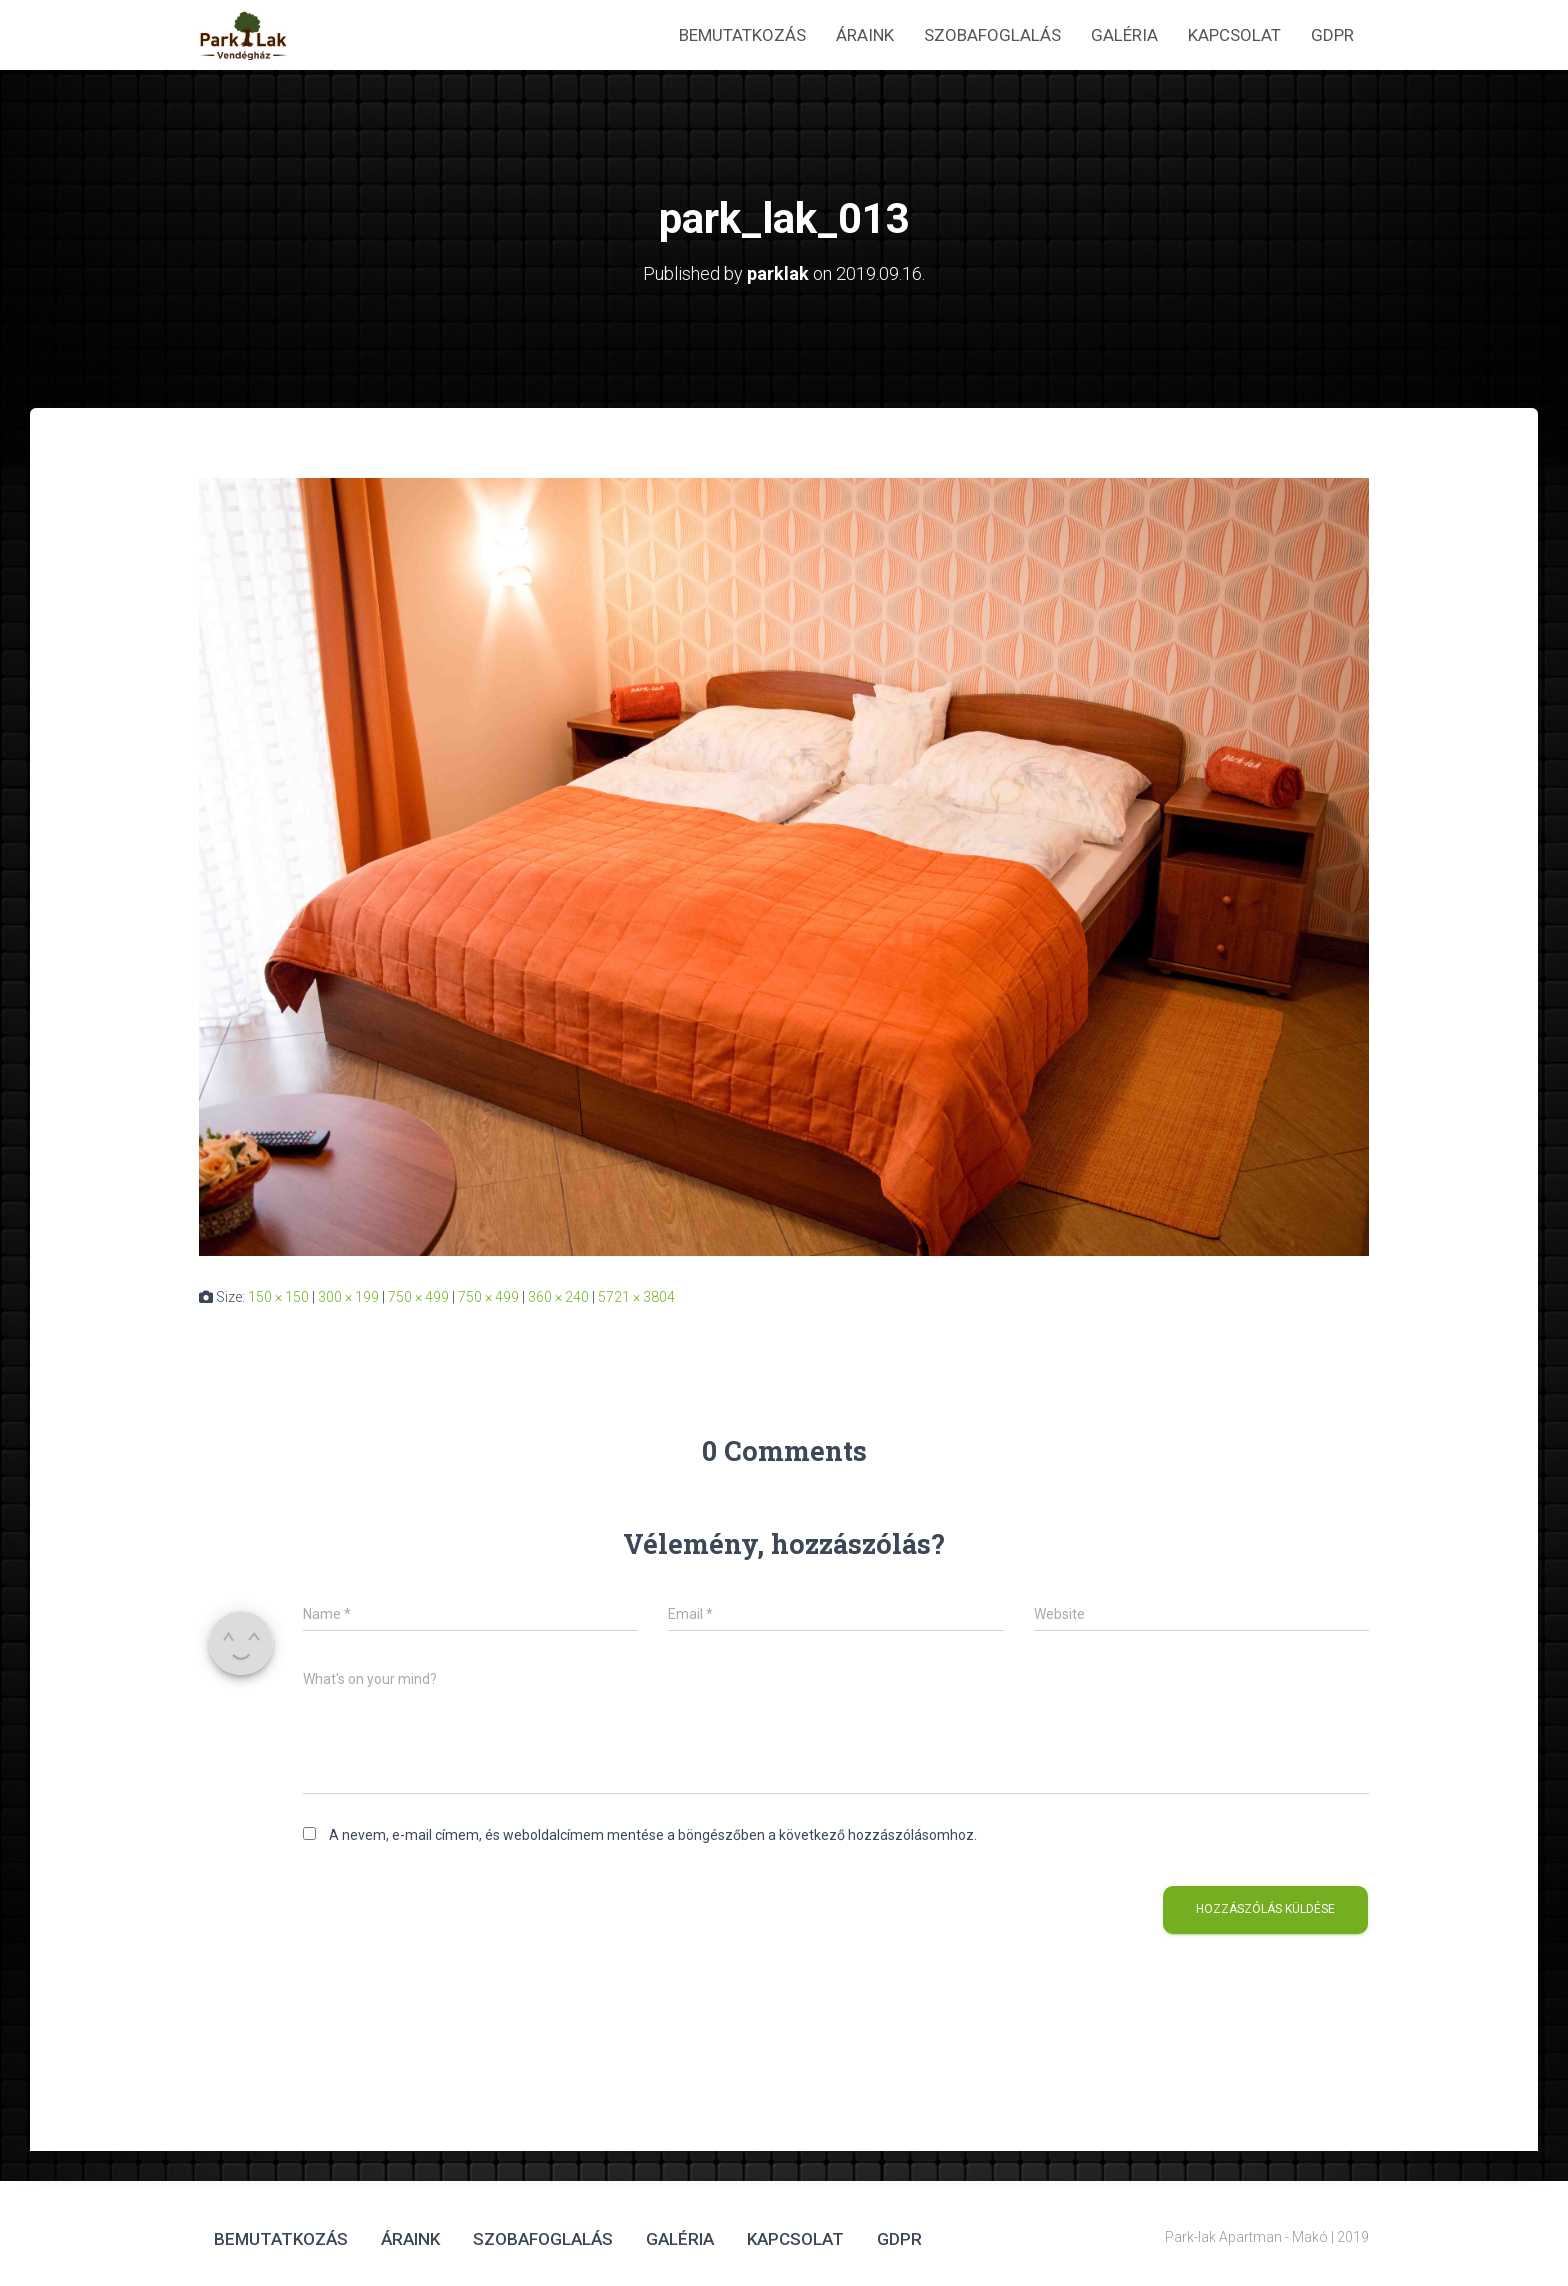 The height and width of the screenshot is (2286, 1568). What do you see at coordinates (865, 35) in the screenshot?
I see `Áraink` at bounding box center [865, 35].